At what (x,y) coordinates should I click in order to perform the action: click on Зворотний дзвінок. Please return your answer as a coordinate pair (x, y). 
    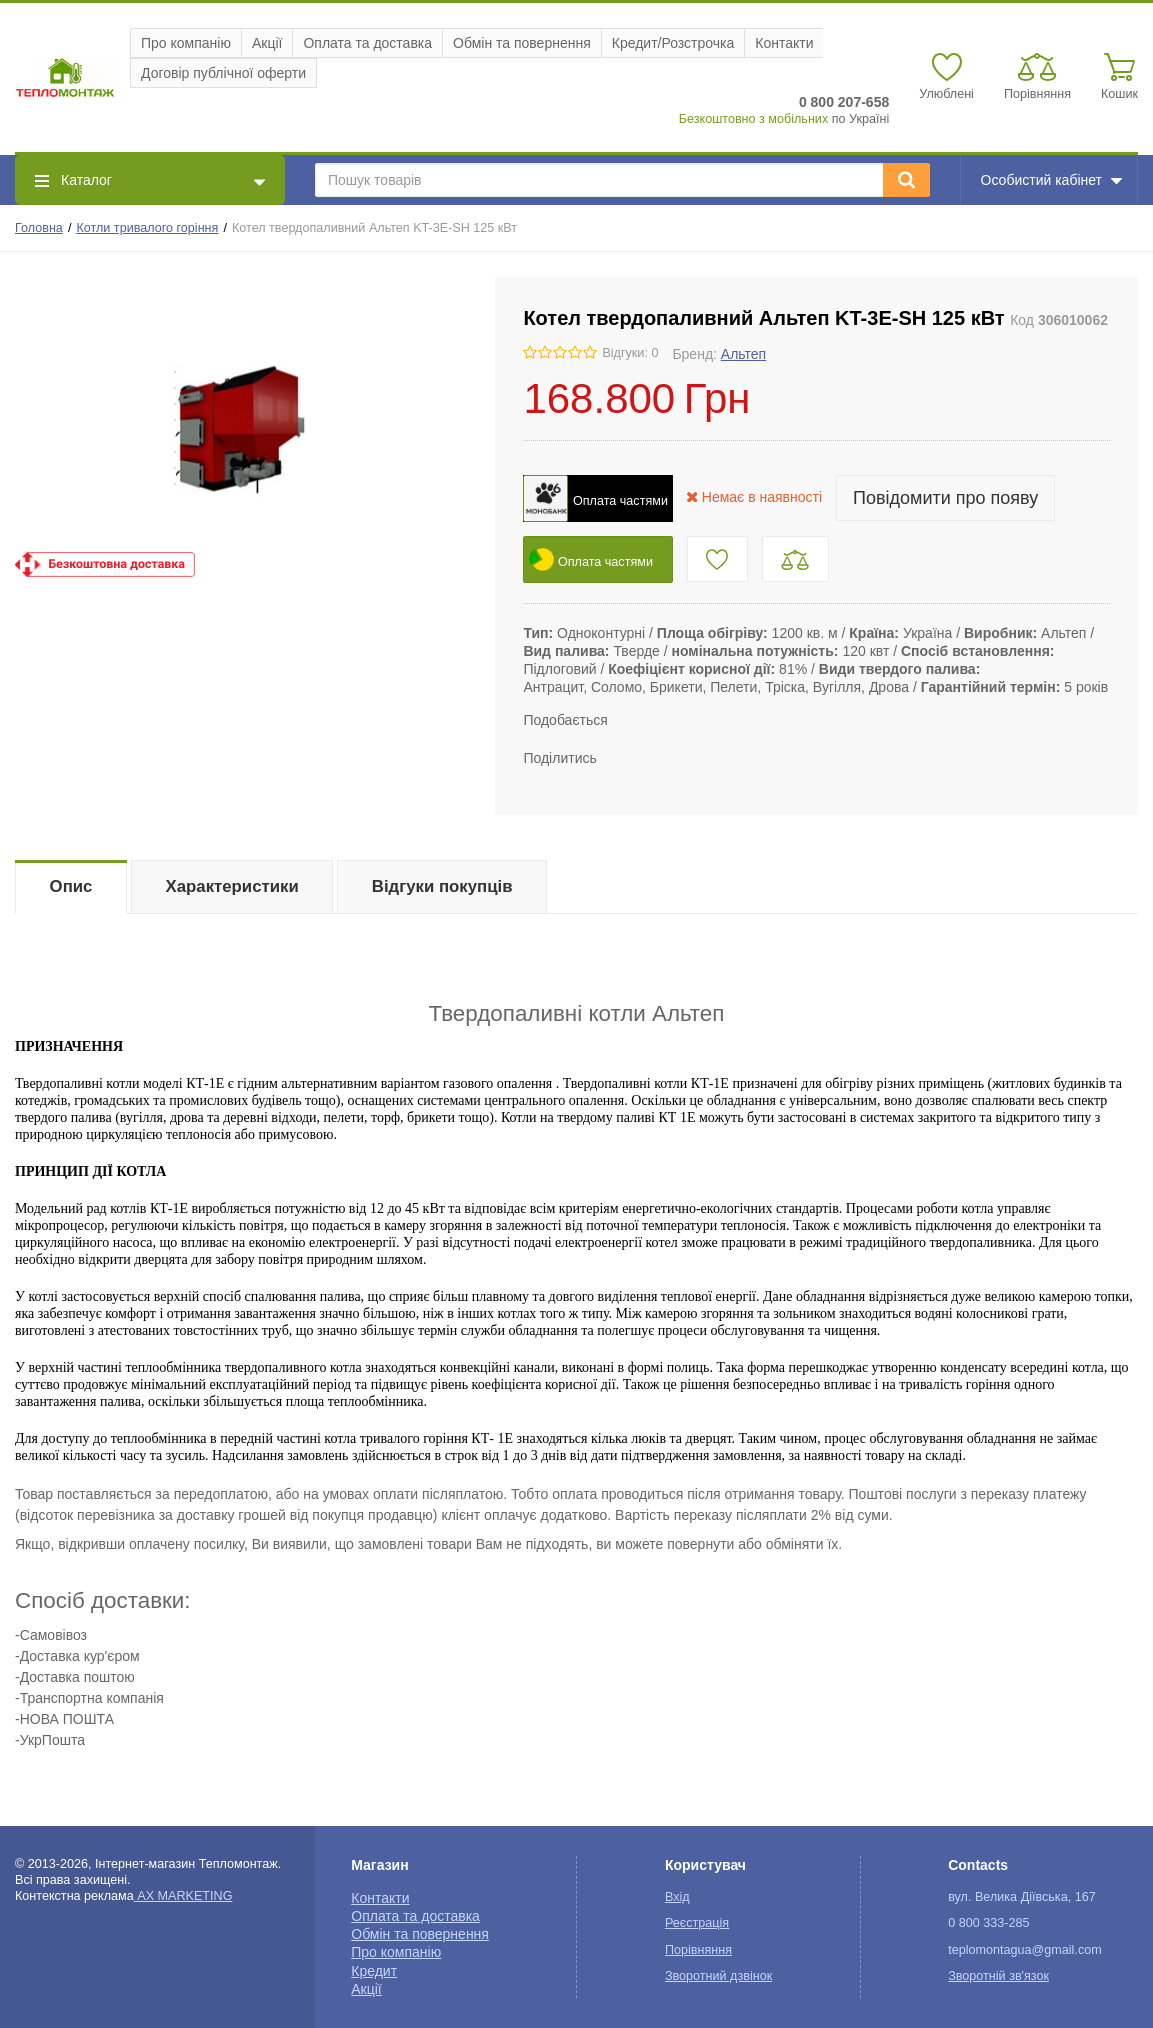
    Looking at the image, I should click on (718, 1976).